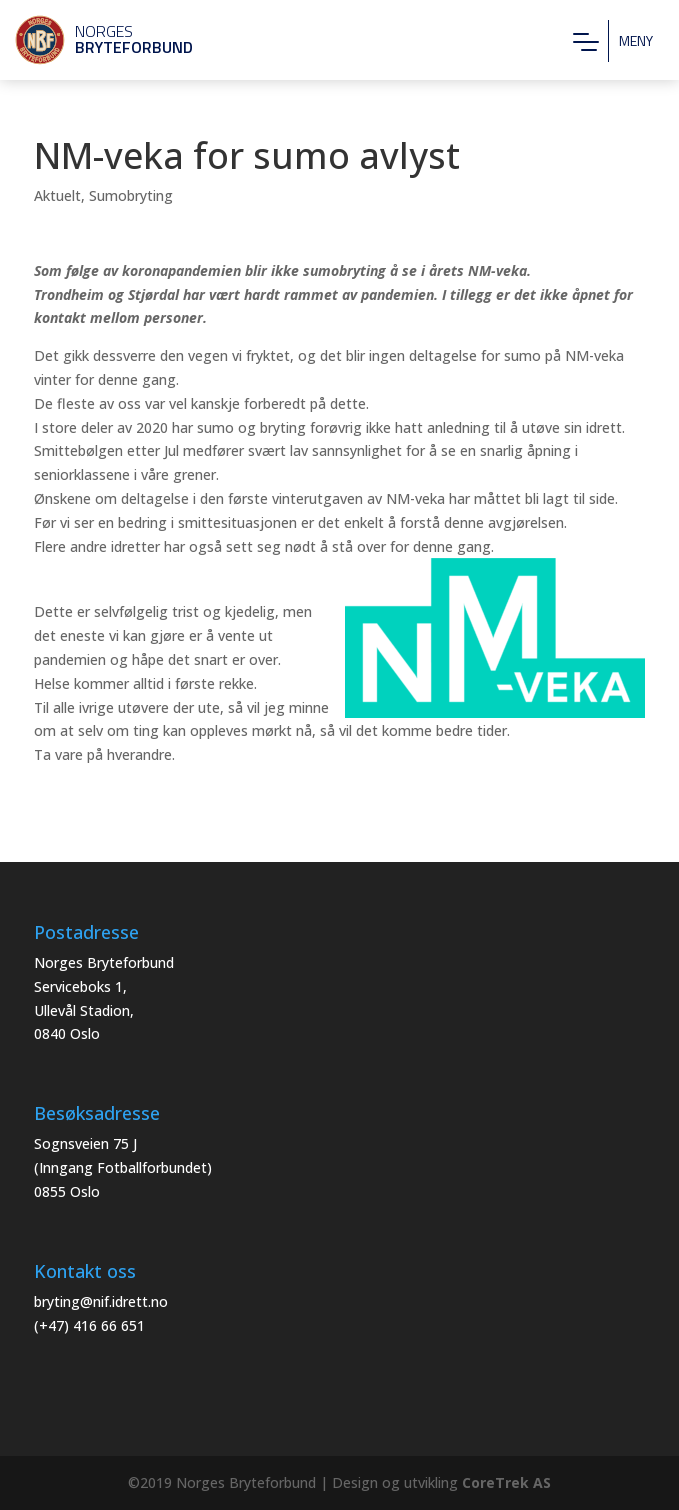  Describe the element at coordinates (101, 1301) in the screenshot. I see `bryting@nif.idrett.no` at that location.